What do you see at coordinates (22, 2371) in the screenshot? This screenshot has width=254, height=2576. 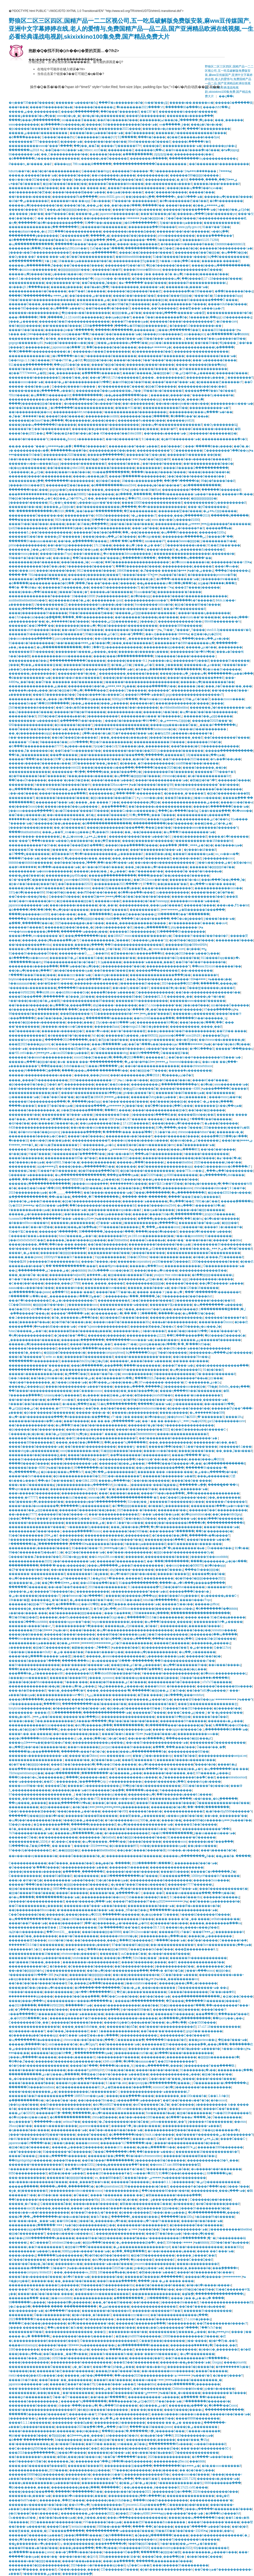 I see `ɫ������ŷ��` at bounding box center [22, 2371].